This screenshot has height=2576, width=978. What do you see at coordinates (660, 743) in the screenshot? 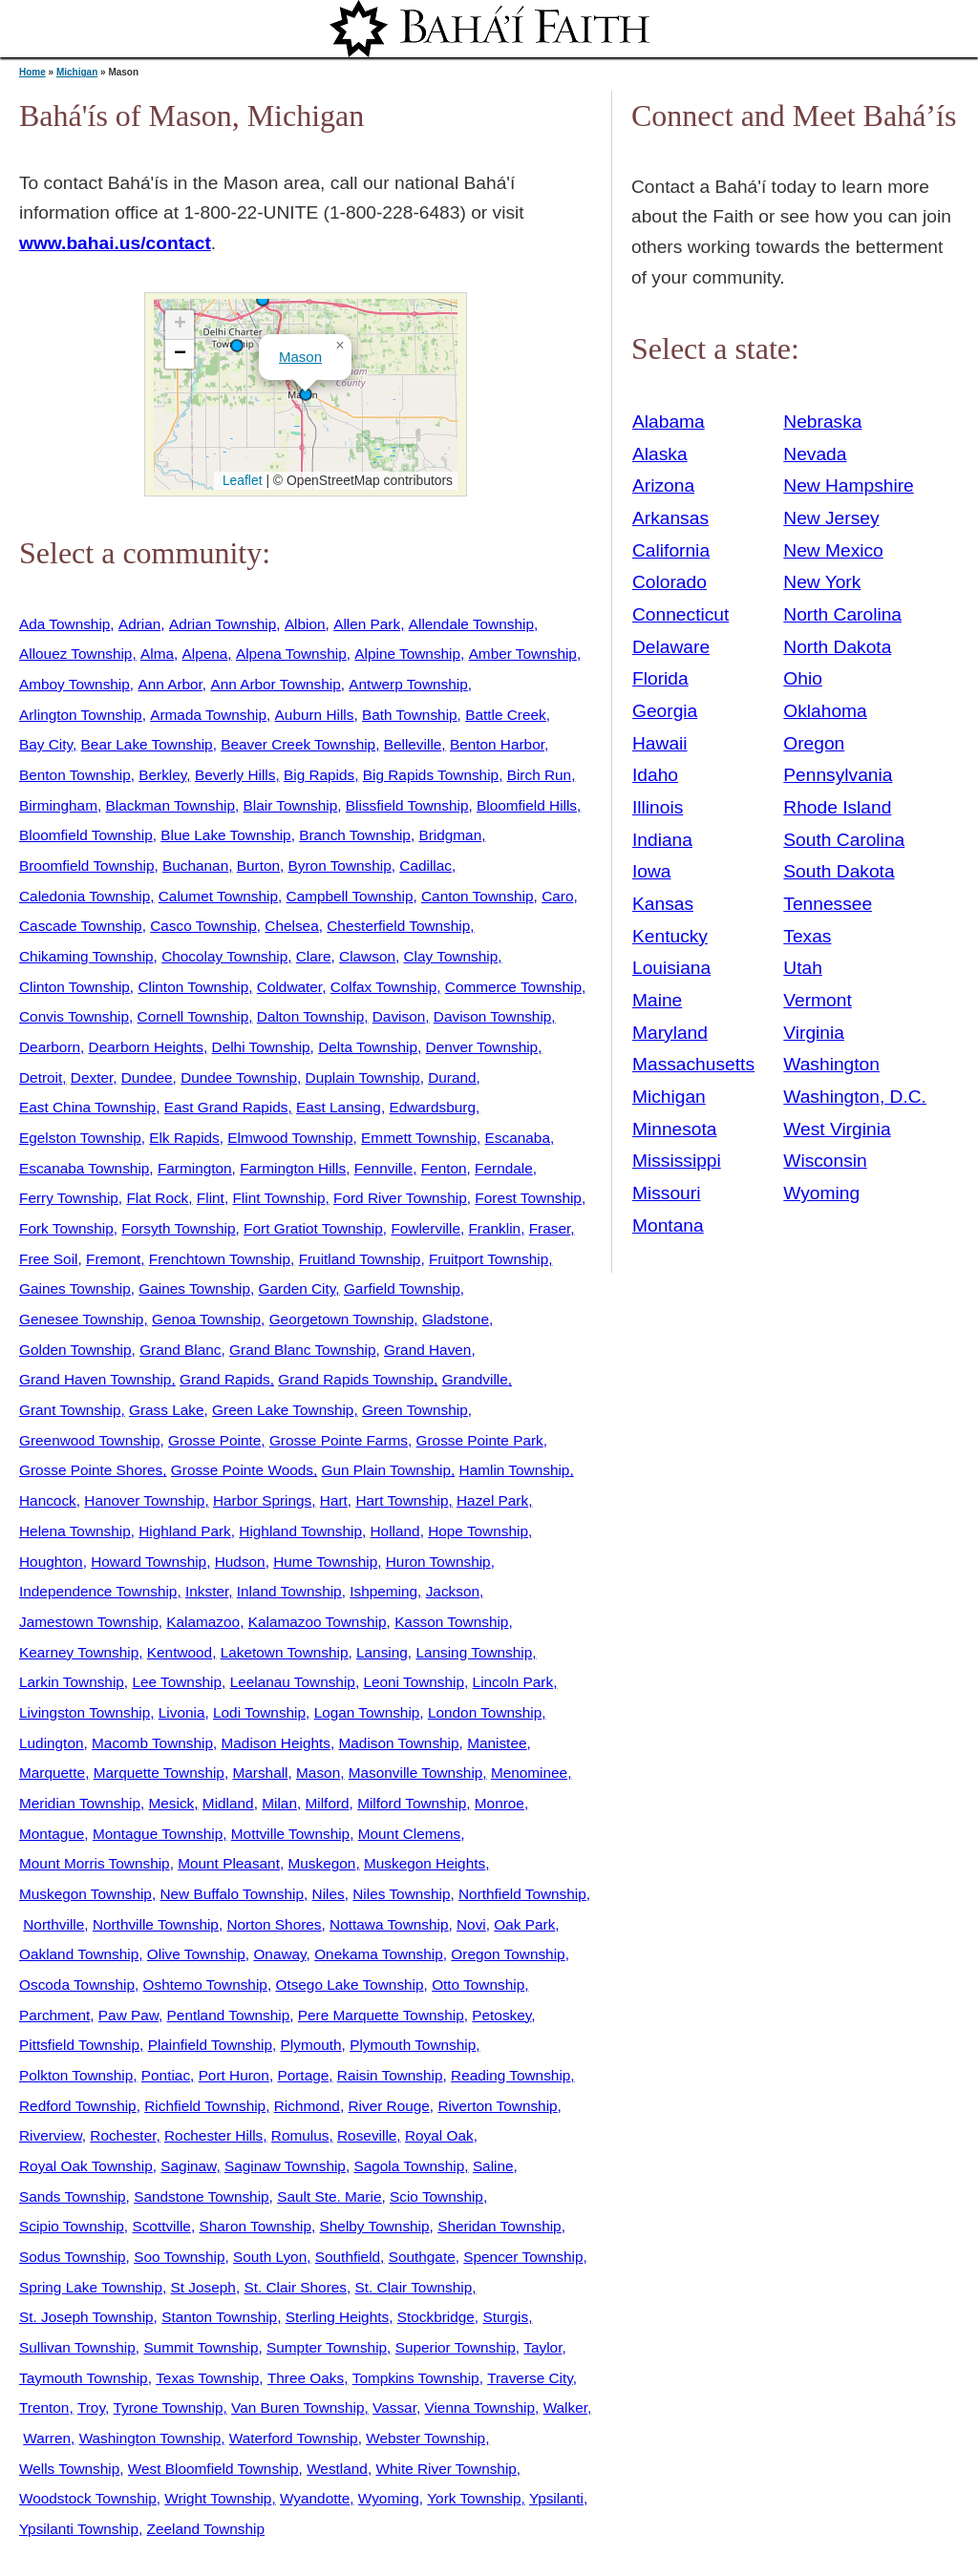
I see `Hawaii` at bounding box center [660, 743].